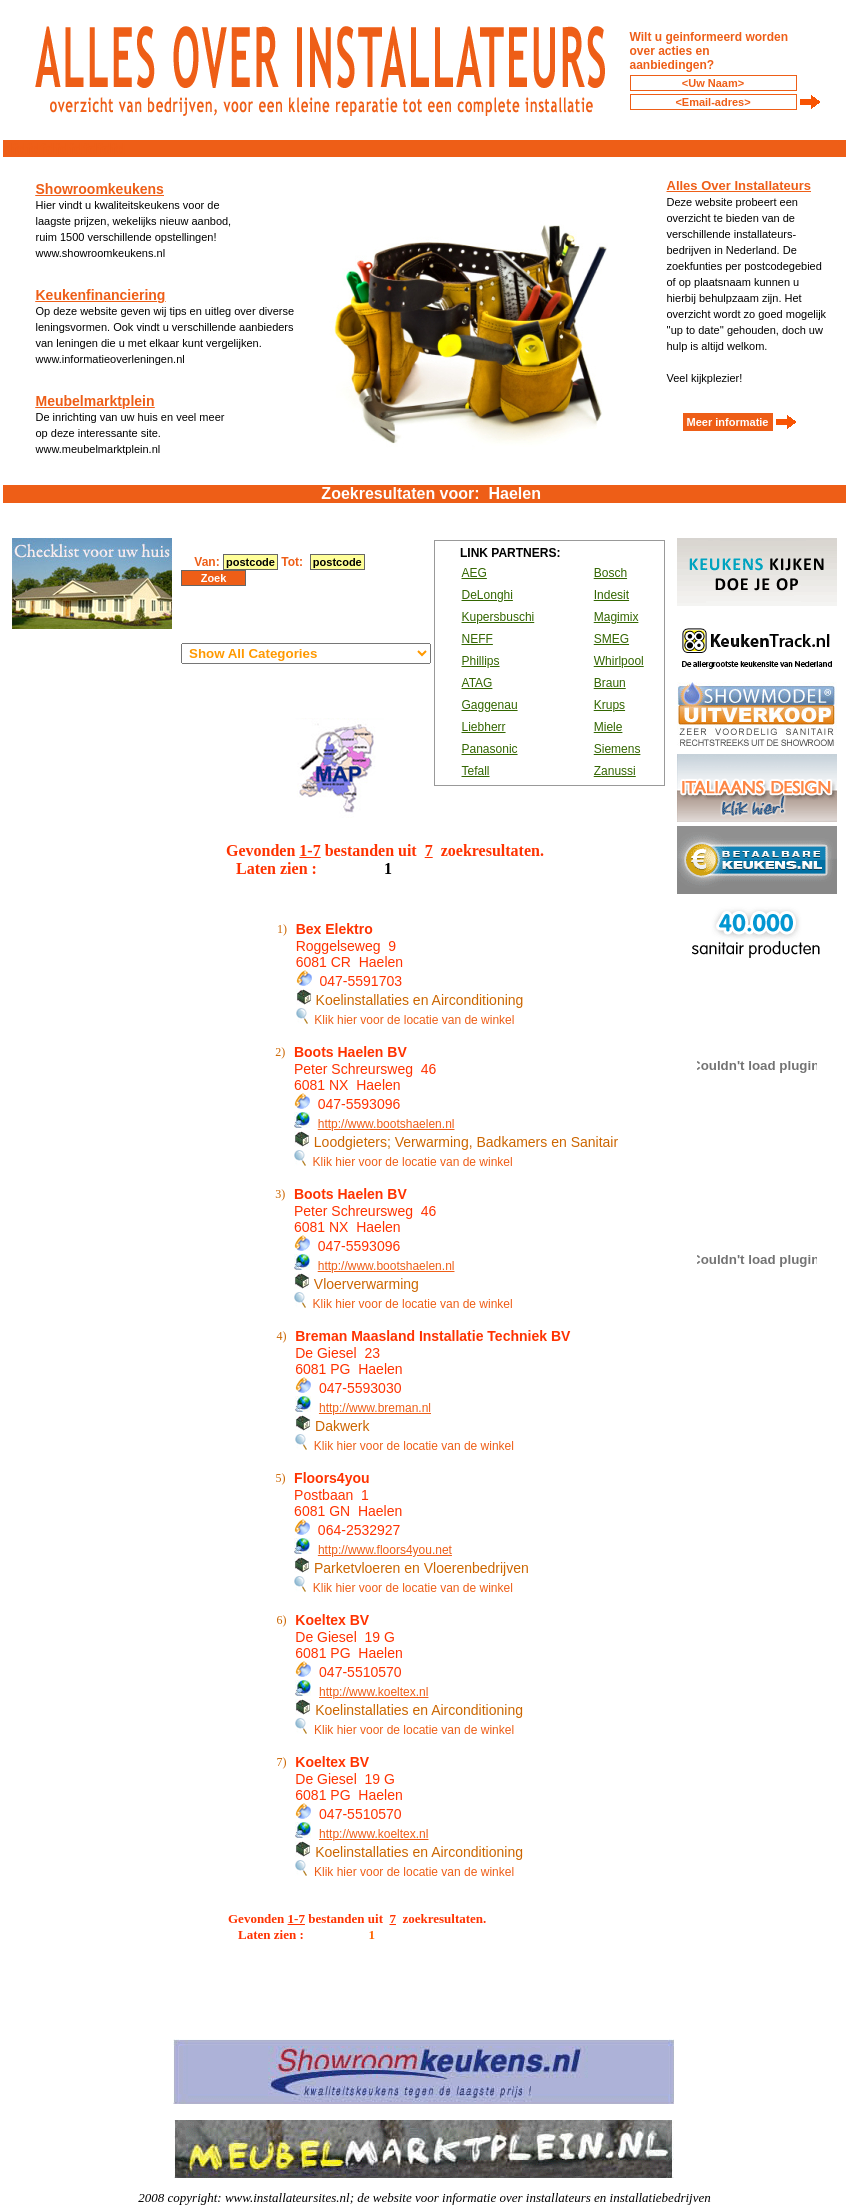 This screenshot has height=2206, width=849. What do you see at coordinates (375, 1408) in the screenshot?
I see `http://www.breman.nl` at bounding box center [375, 1408].